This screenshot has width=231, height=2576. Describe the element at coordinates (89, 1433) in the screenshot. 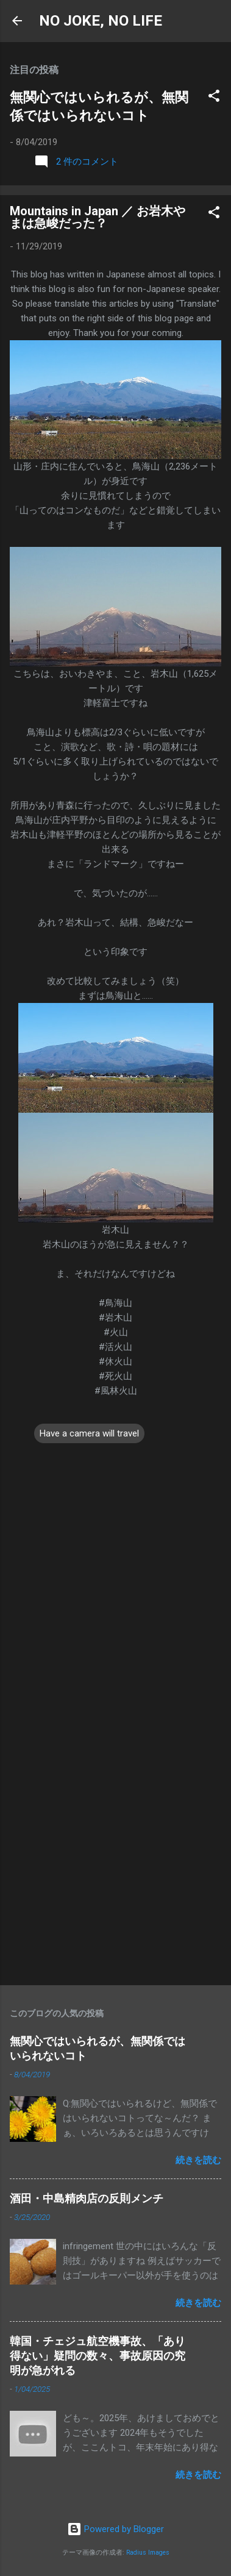

I see `Have a camera will travel` at that location.